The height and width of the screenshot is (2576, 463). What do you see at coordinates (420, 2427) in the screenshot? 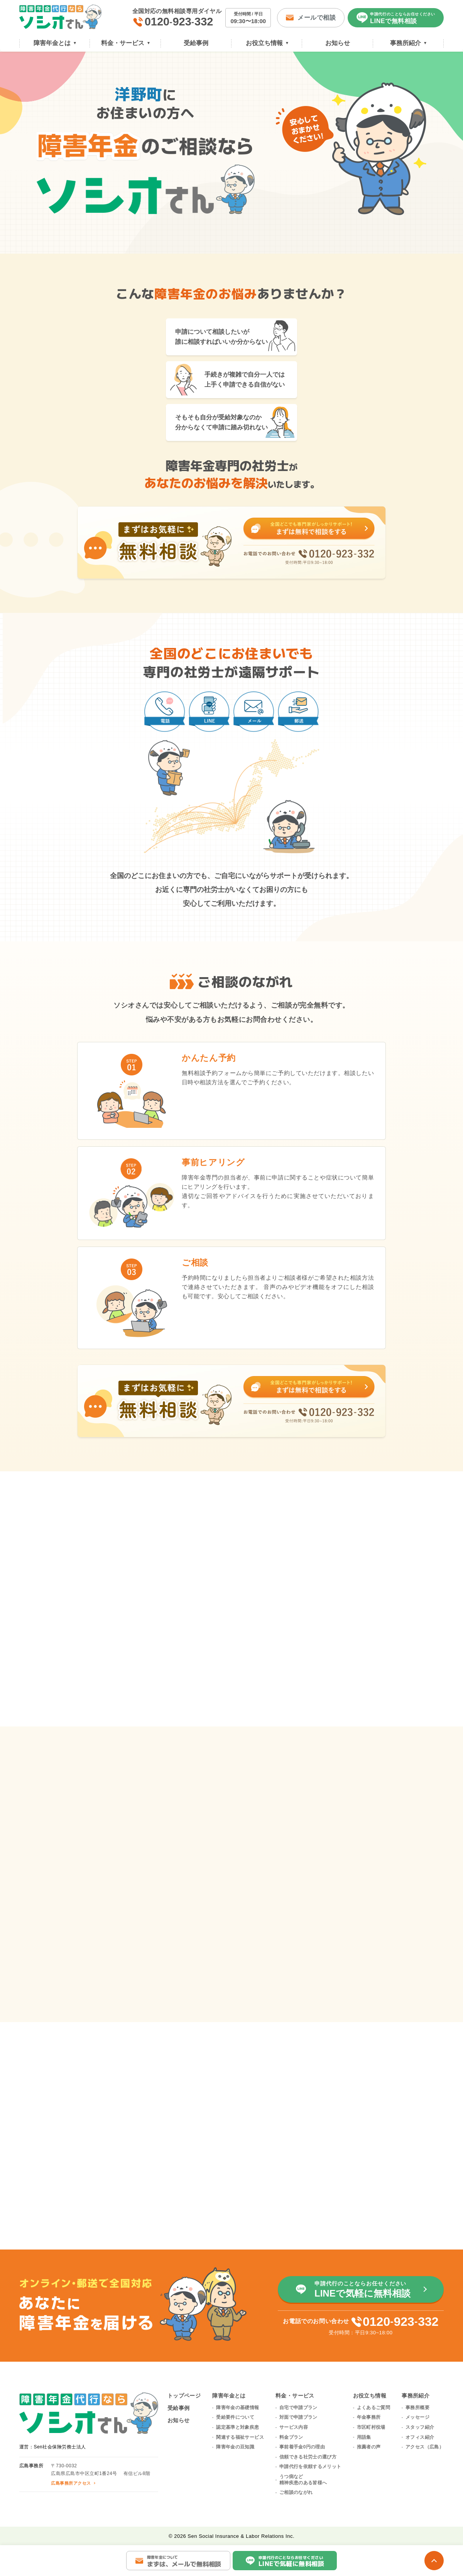
I see `スタッフ紹介` at bounding box center [420, 2427].